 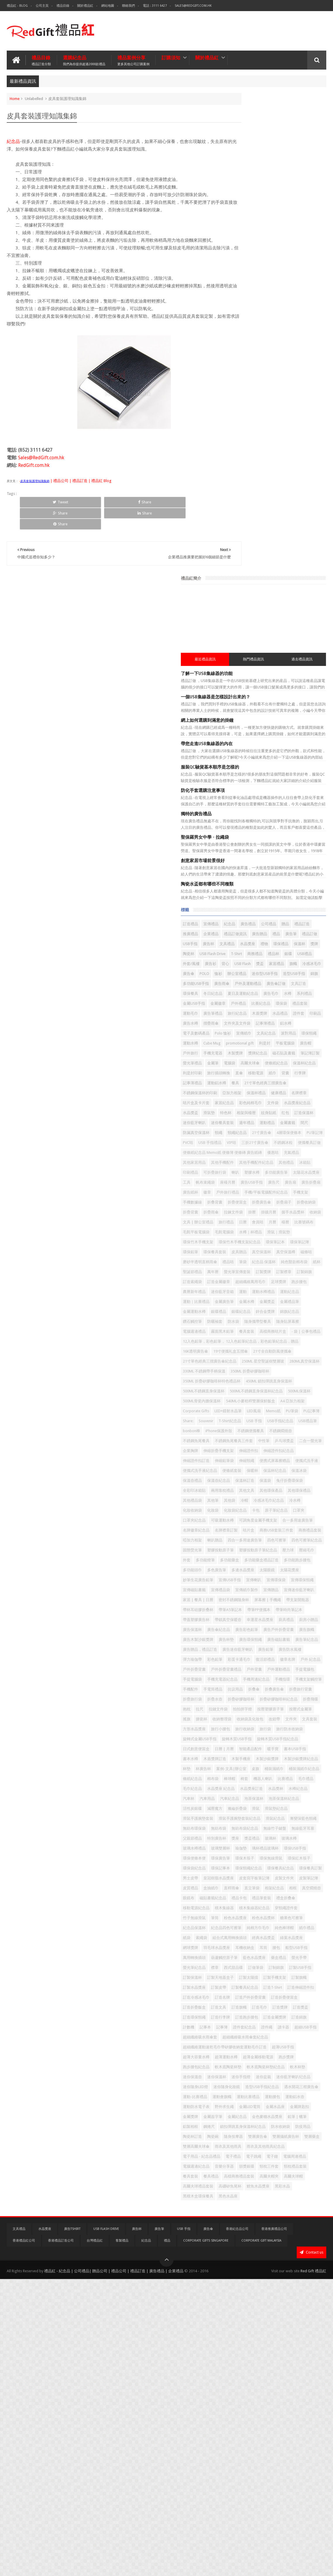 I want to click on 金屬徽章, so click(x=267, y=570).